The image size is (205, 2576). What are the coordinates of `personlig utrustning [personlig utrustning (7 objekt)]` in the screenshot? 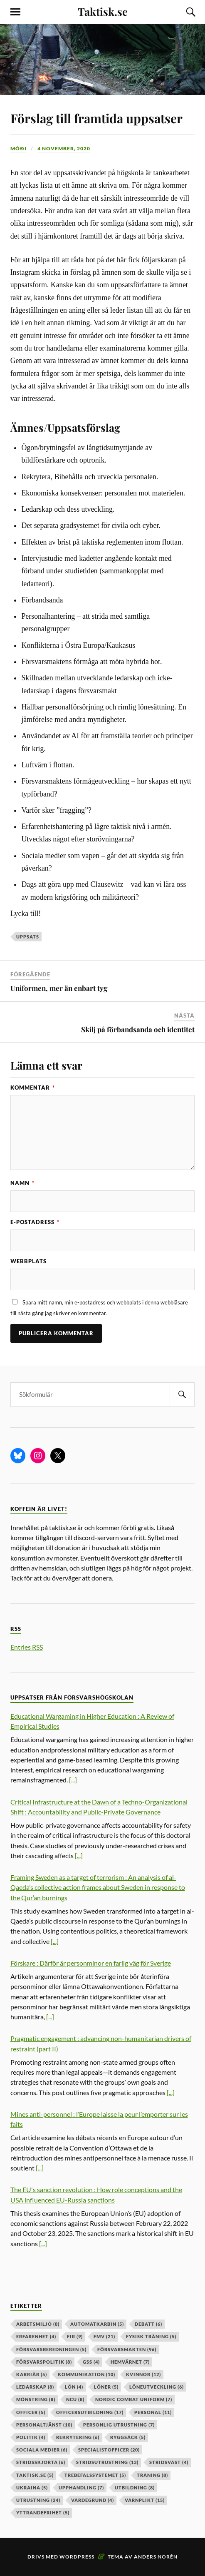 It's located at (119, 2424).